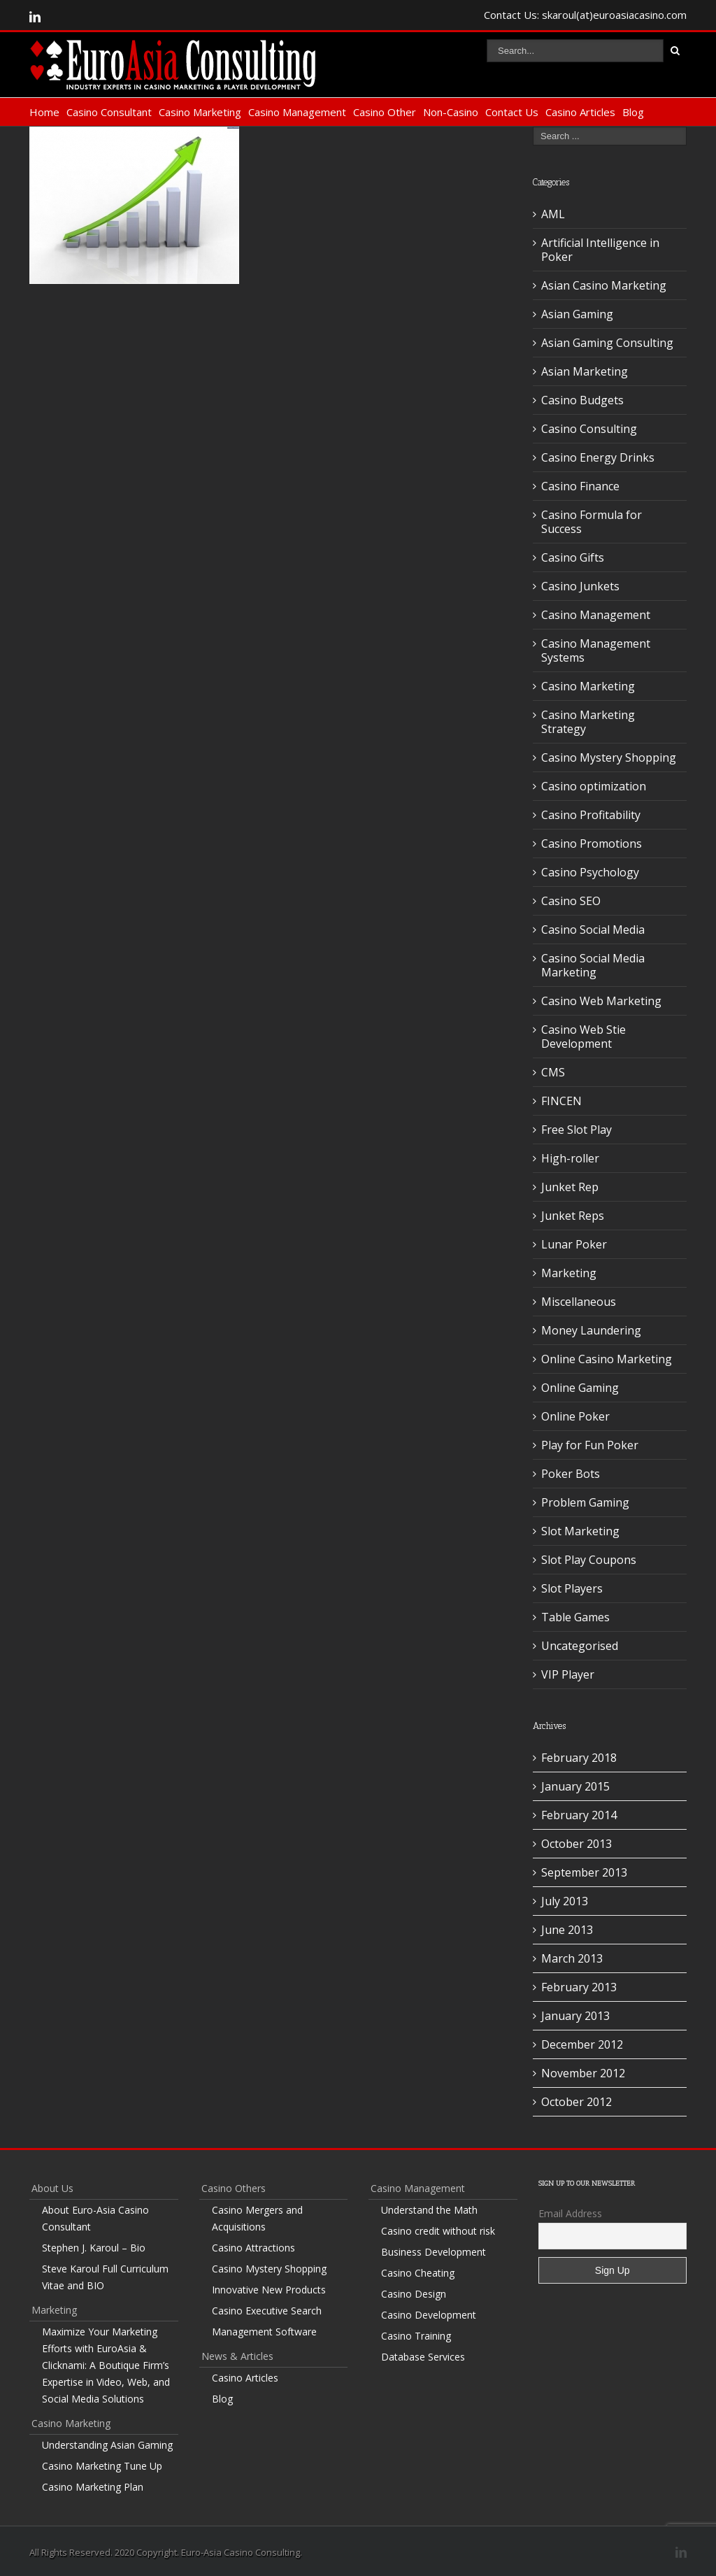  Describe the element at coordinates (561, 1101) in the screenshot. I see `FINCEN` at that location.